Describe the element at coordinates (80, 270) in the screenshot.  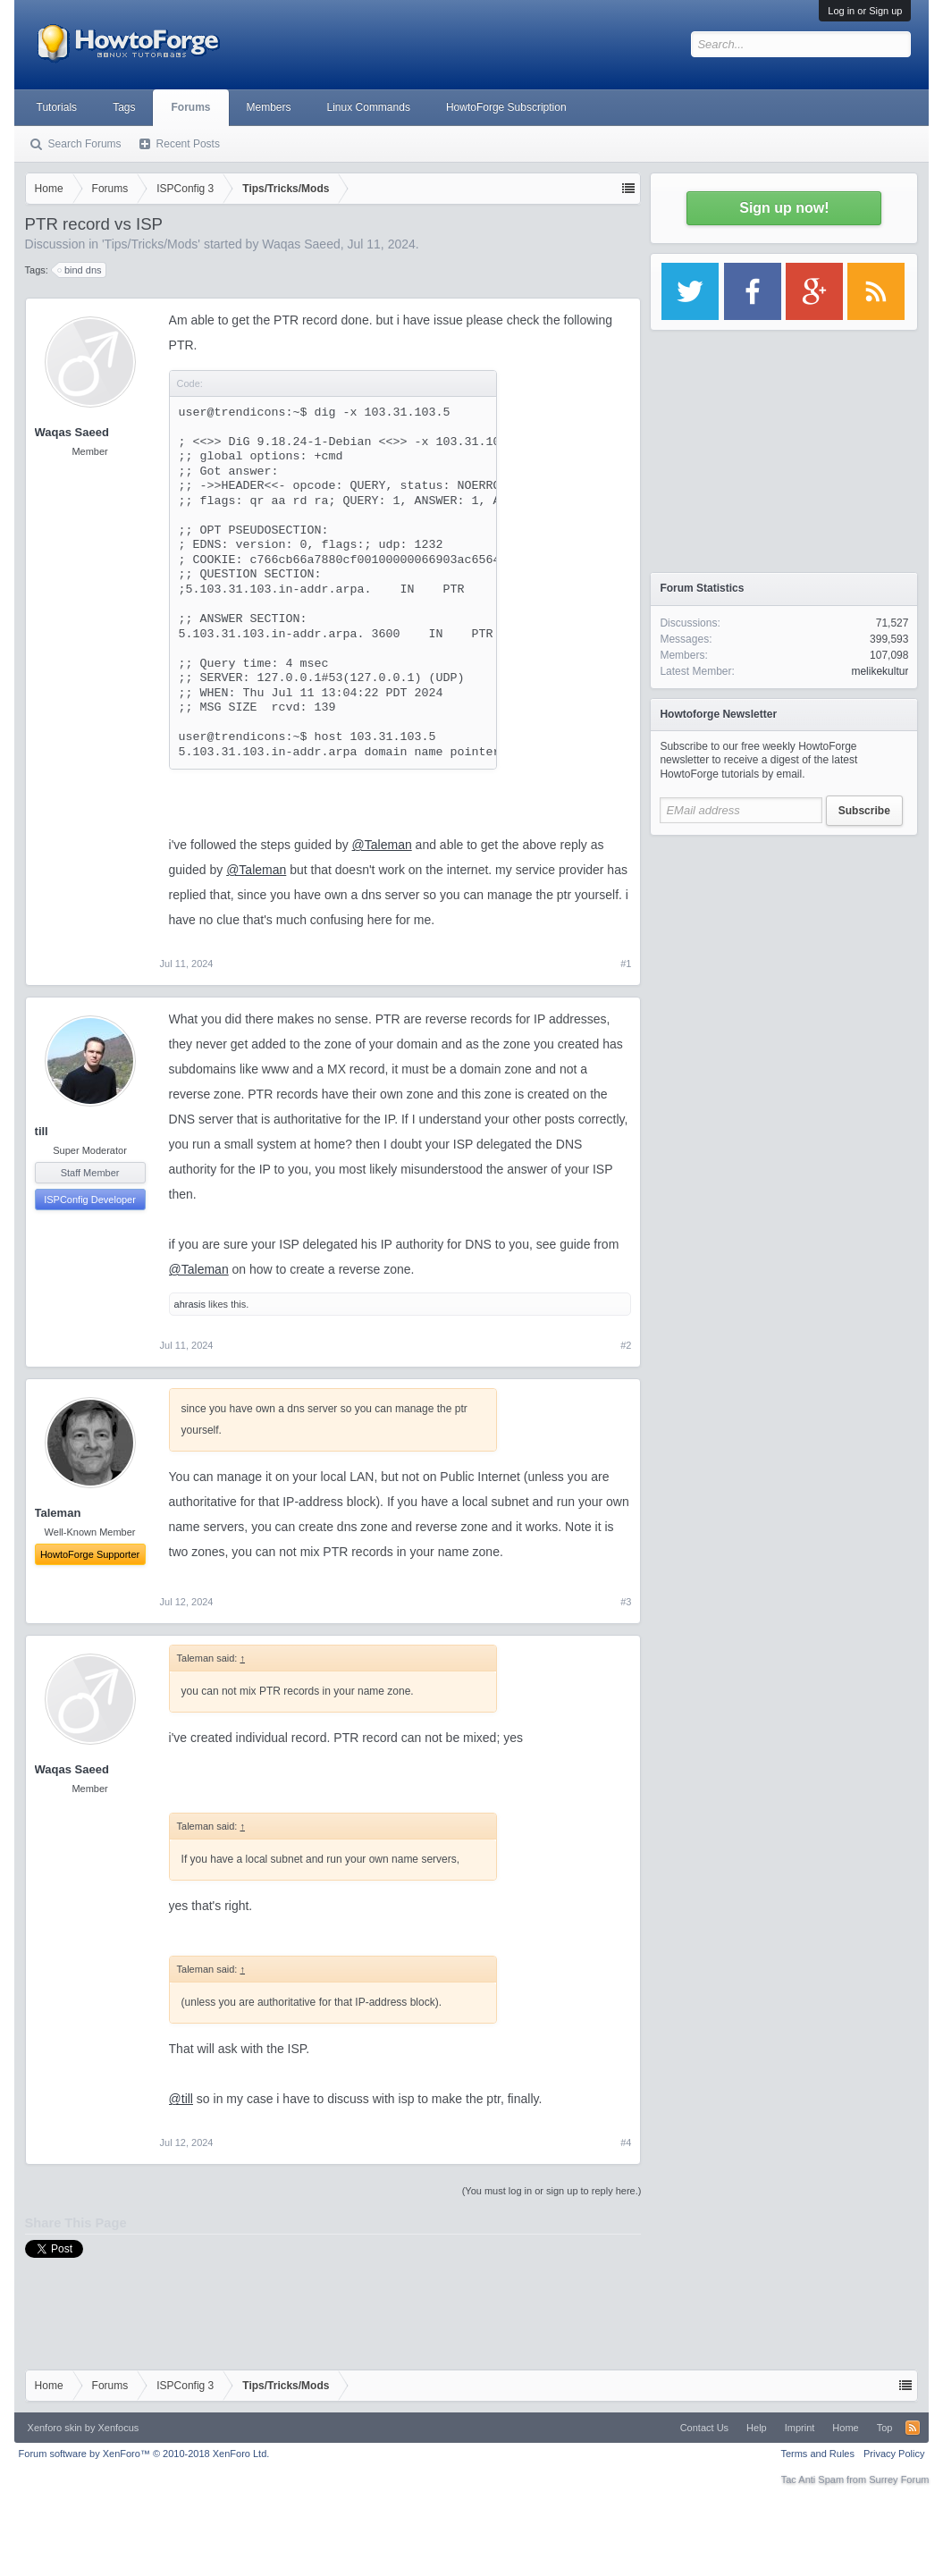
I see `bind dns` at that location.